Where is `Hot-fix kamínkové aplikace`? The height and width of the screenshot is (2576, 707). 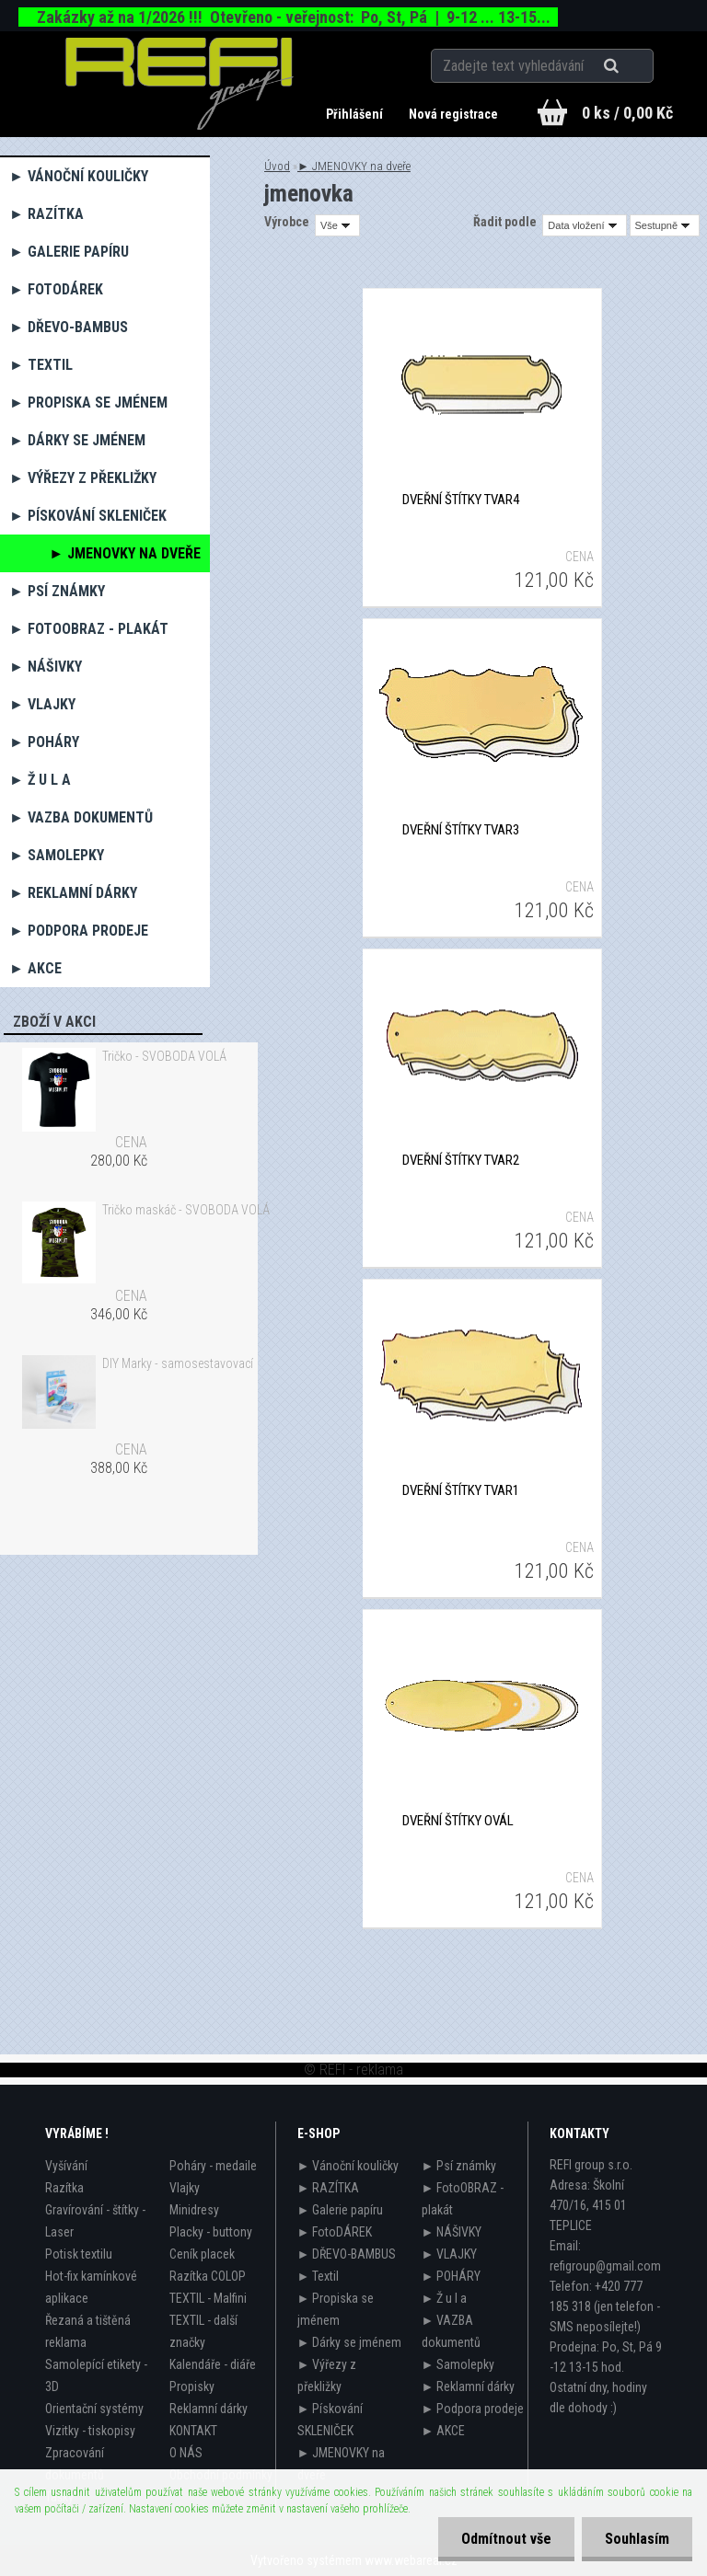
Hot-fix kamínkové aplikace is located at coordinates (91, 2287).